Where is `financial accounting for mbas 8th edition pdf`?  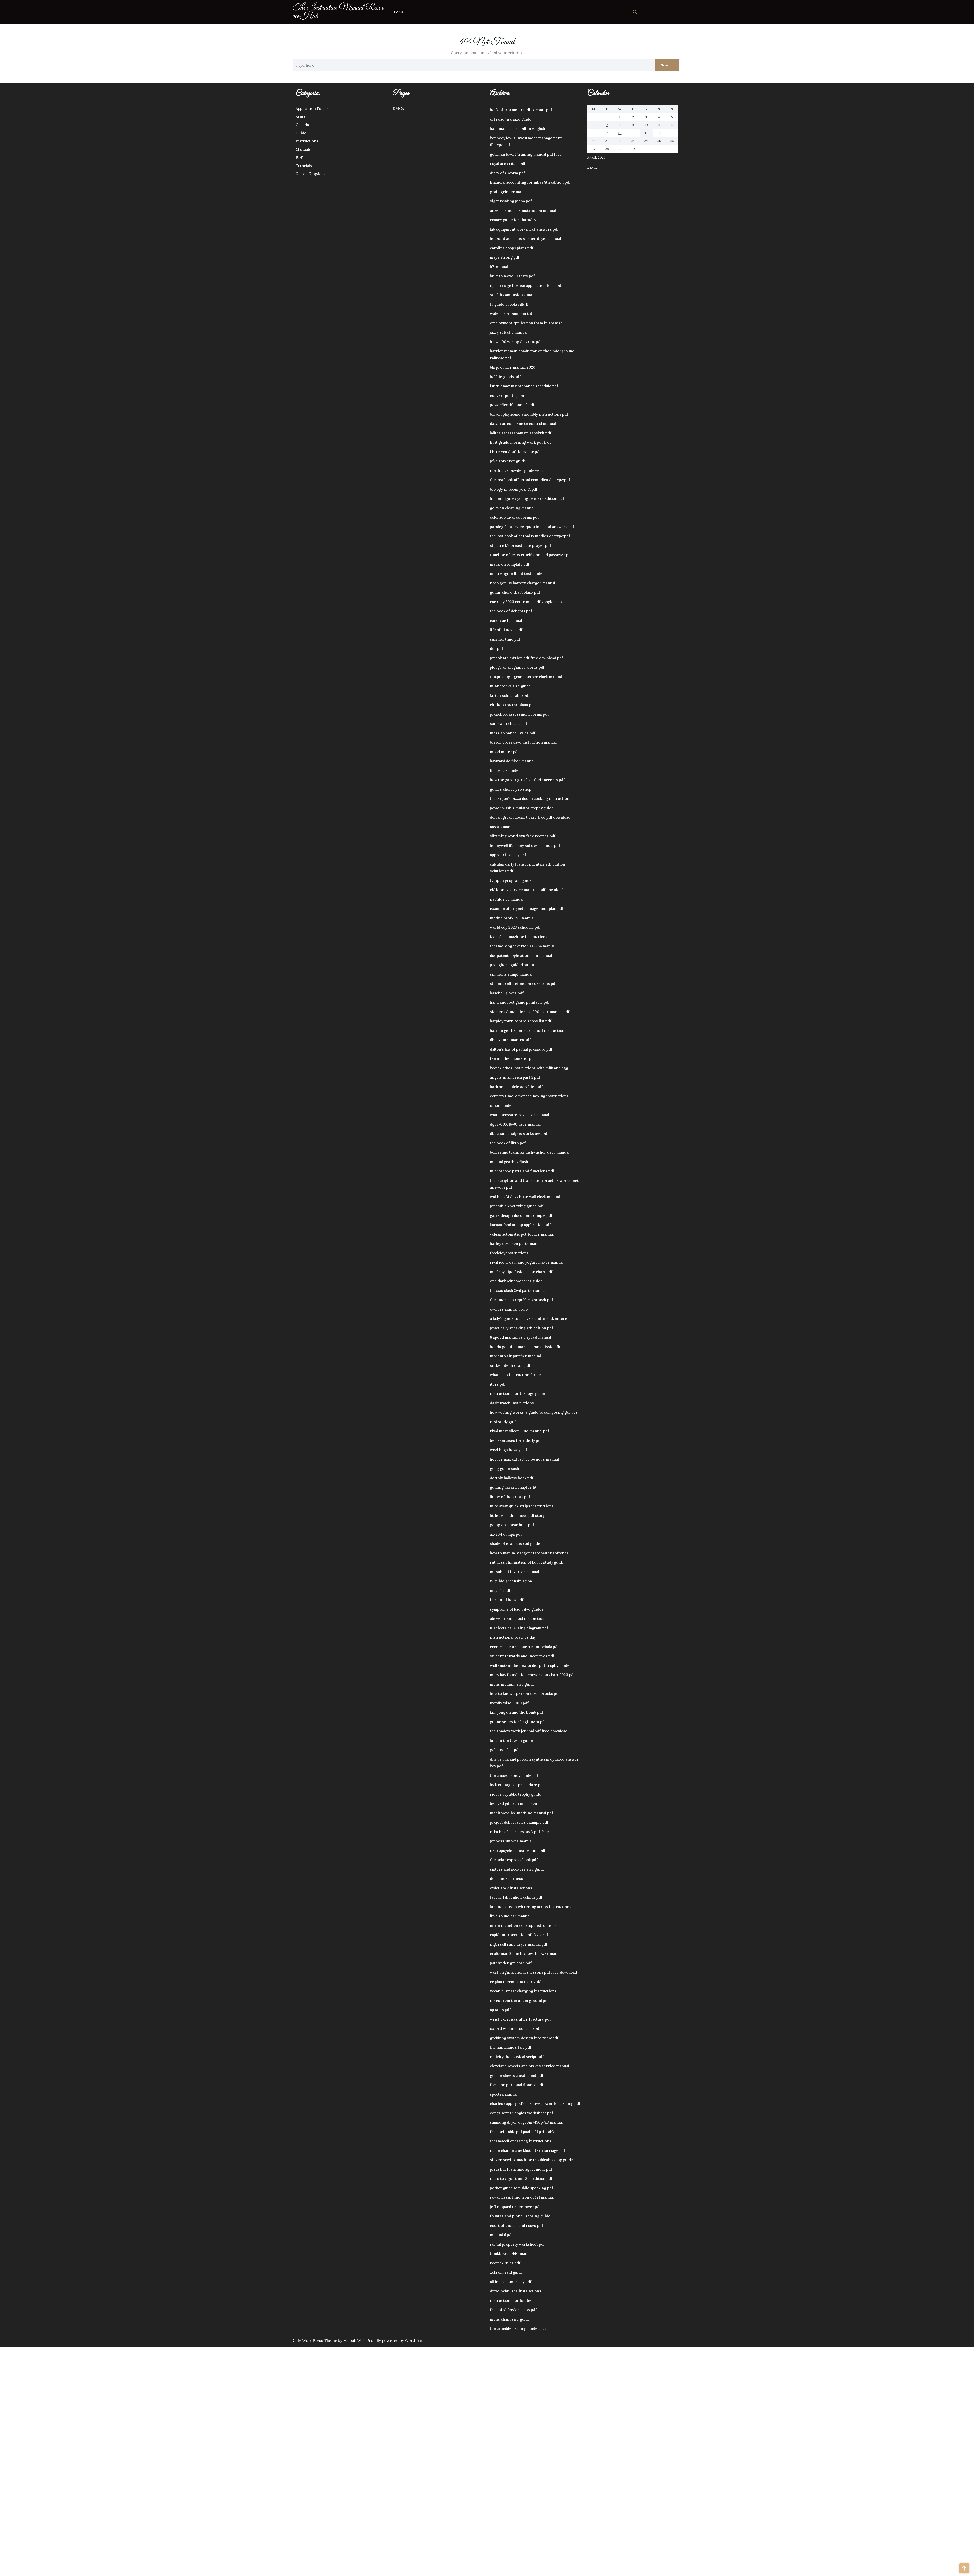
financial accounting for mbas 8th edition pdf is located at coordinates (427, 187).